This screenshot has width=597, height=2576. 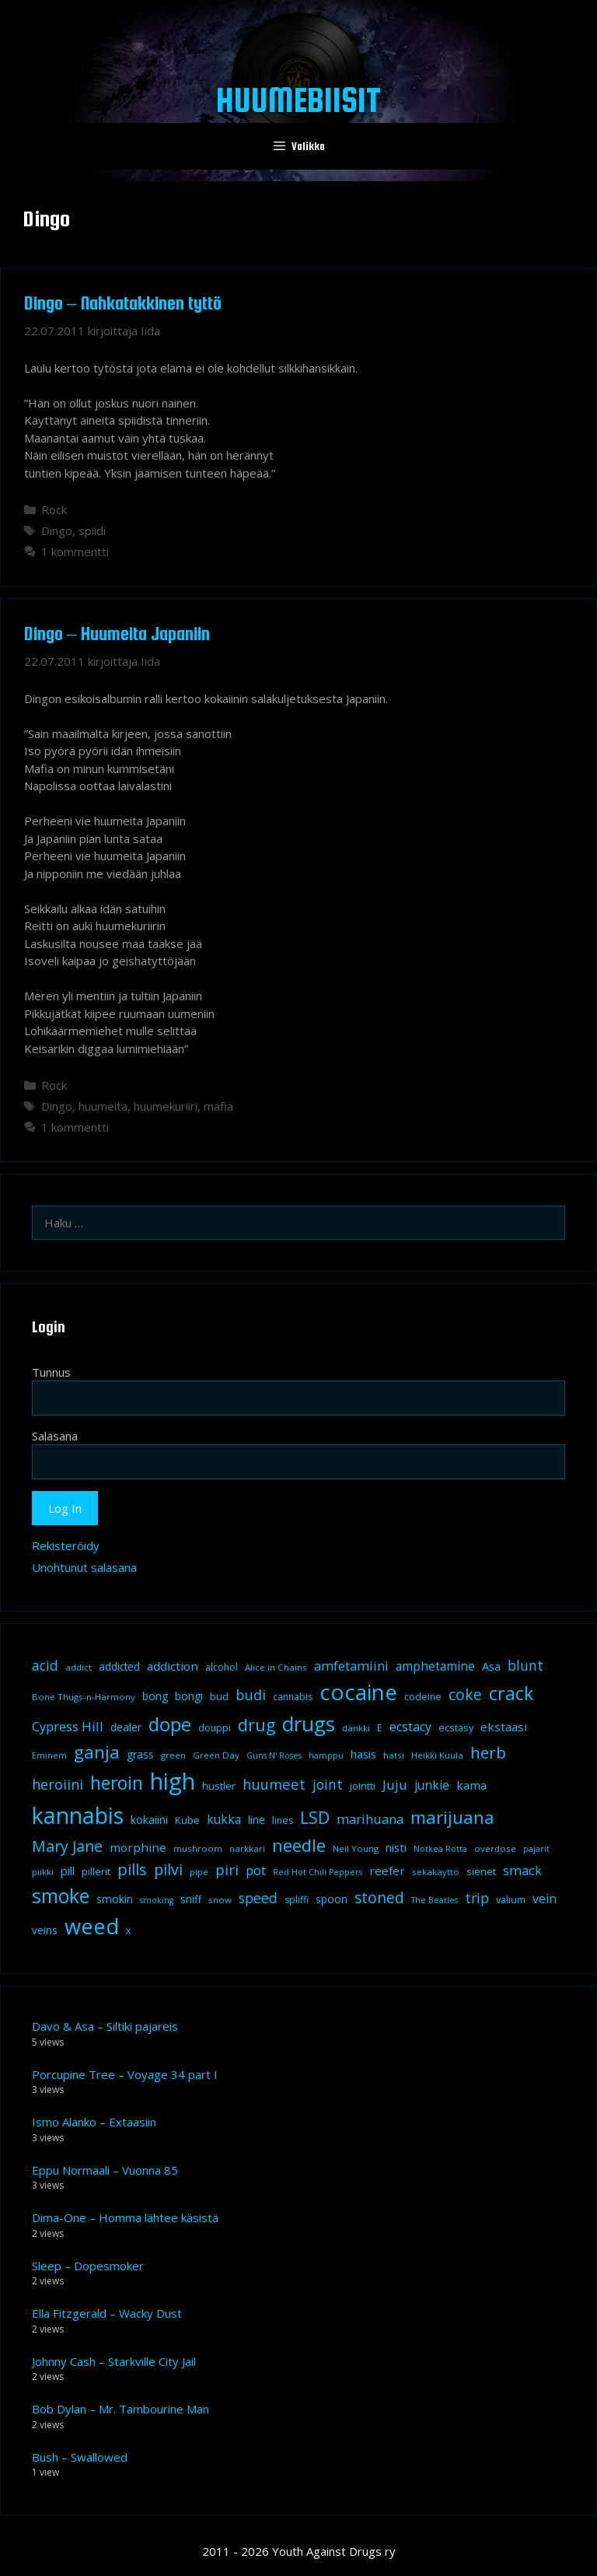 What do you see at coordinates (219, 1786) in the screenshot?
I see `hustler [hustler (10 kohdetta)]` at bounding box center [219, 1786].